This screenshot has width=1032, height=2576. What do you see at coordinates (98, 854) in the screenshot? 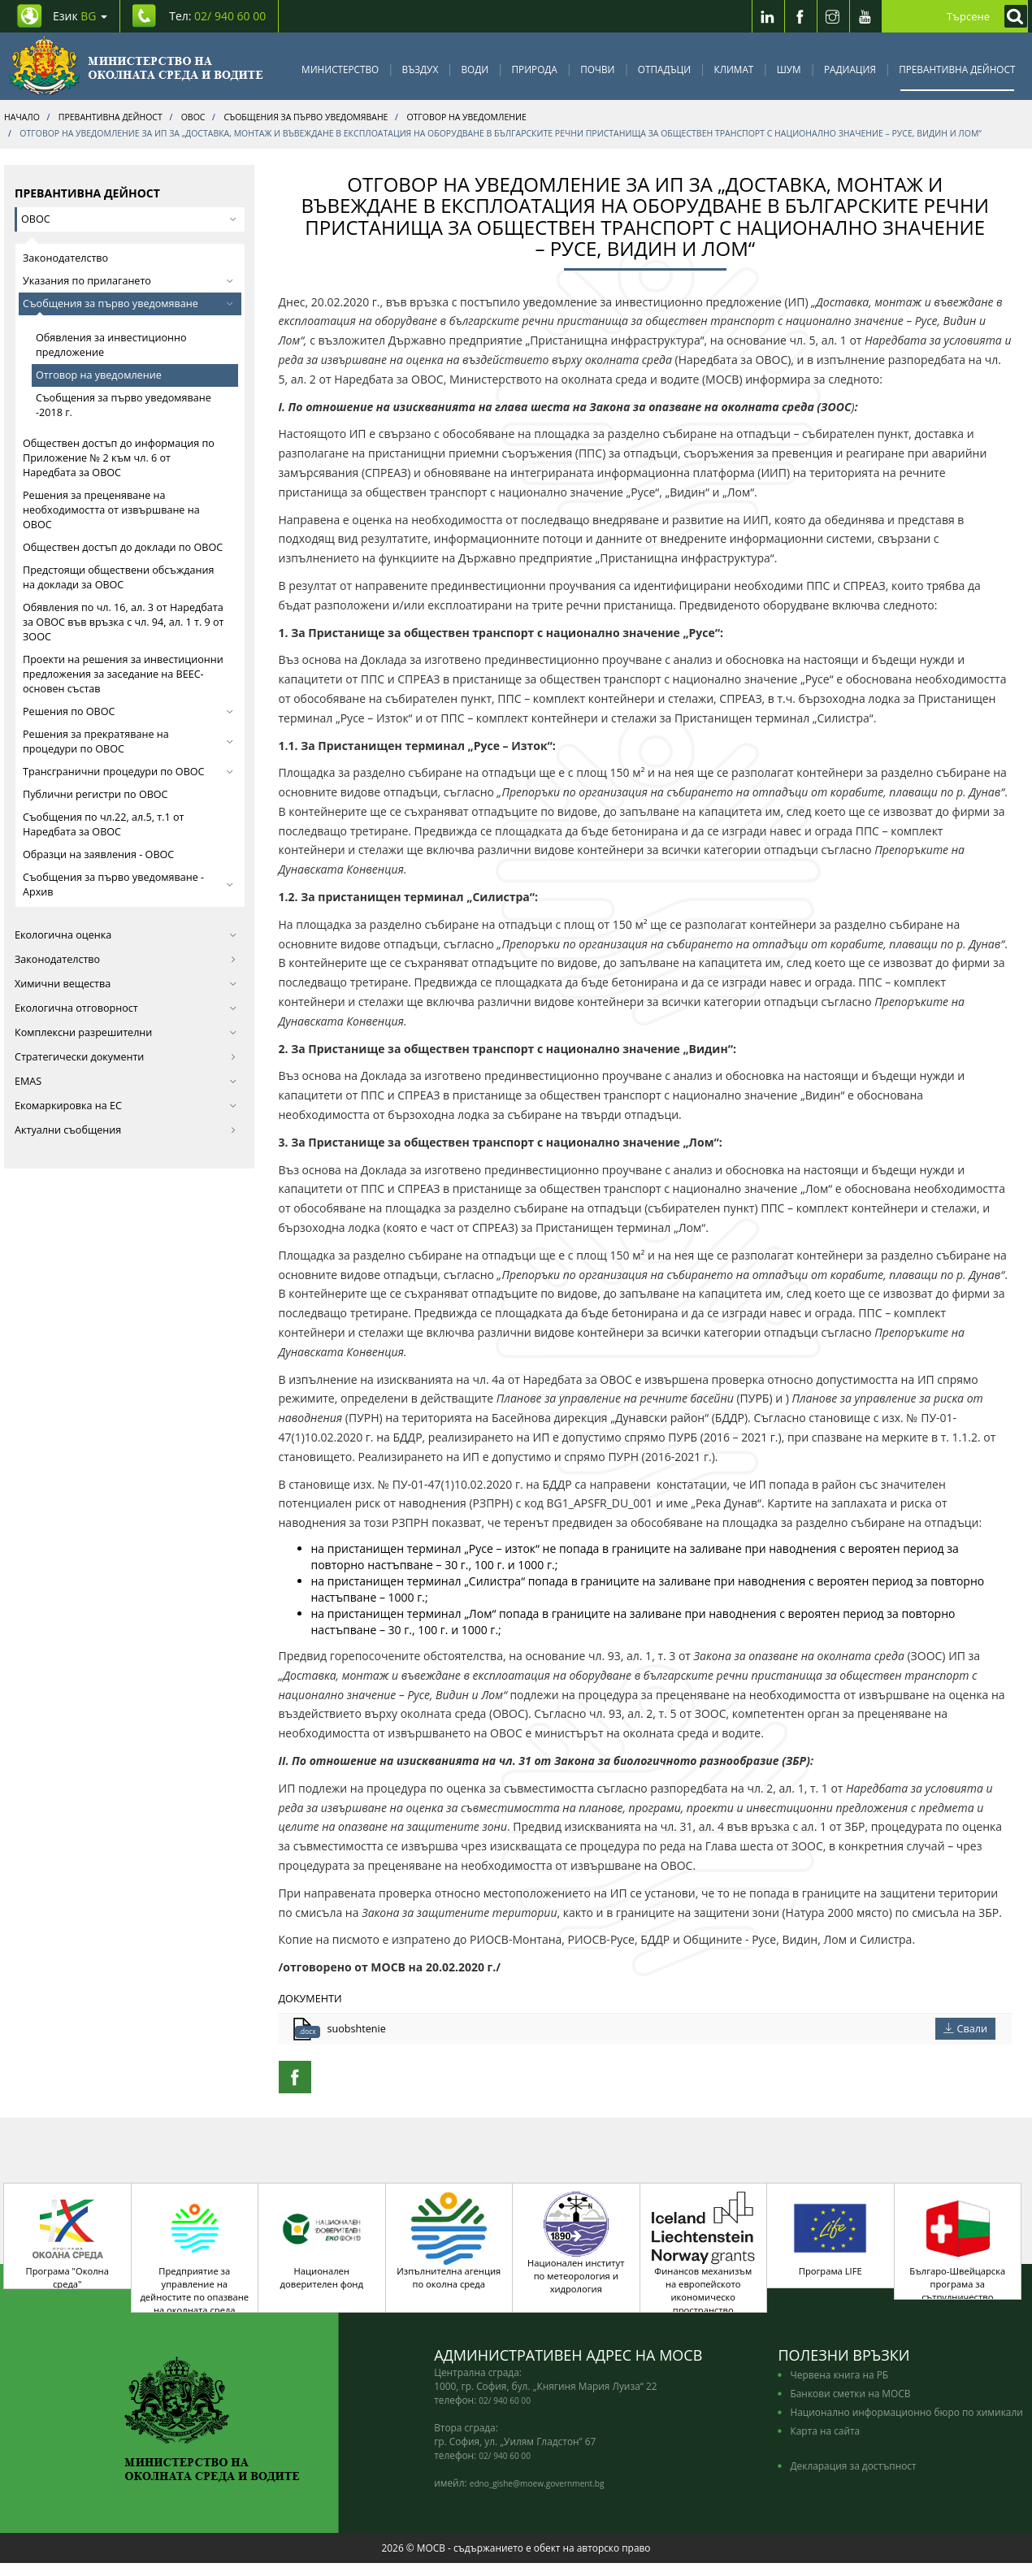
I see `Образци на заявления - ОВОС` at bounding box center [98, 854].